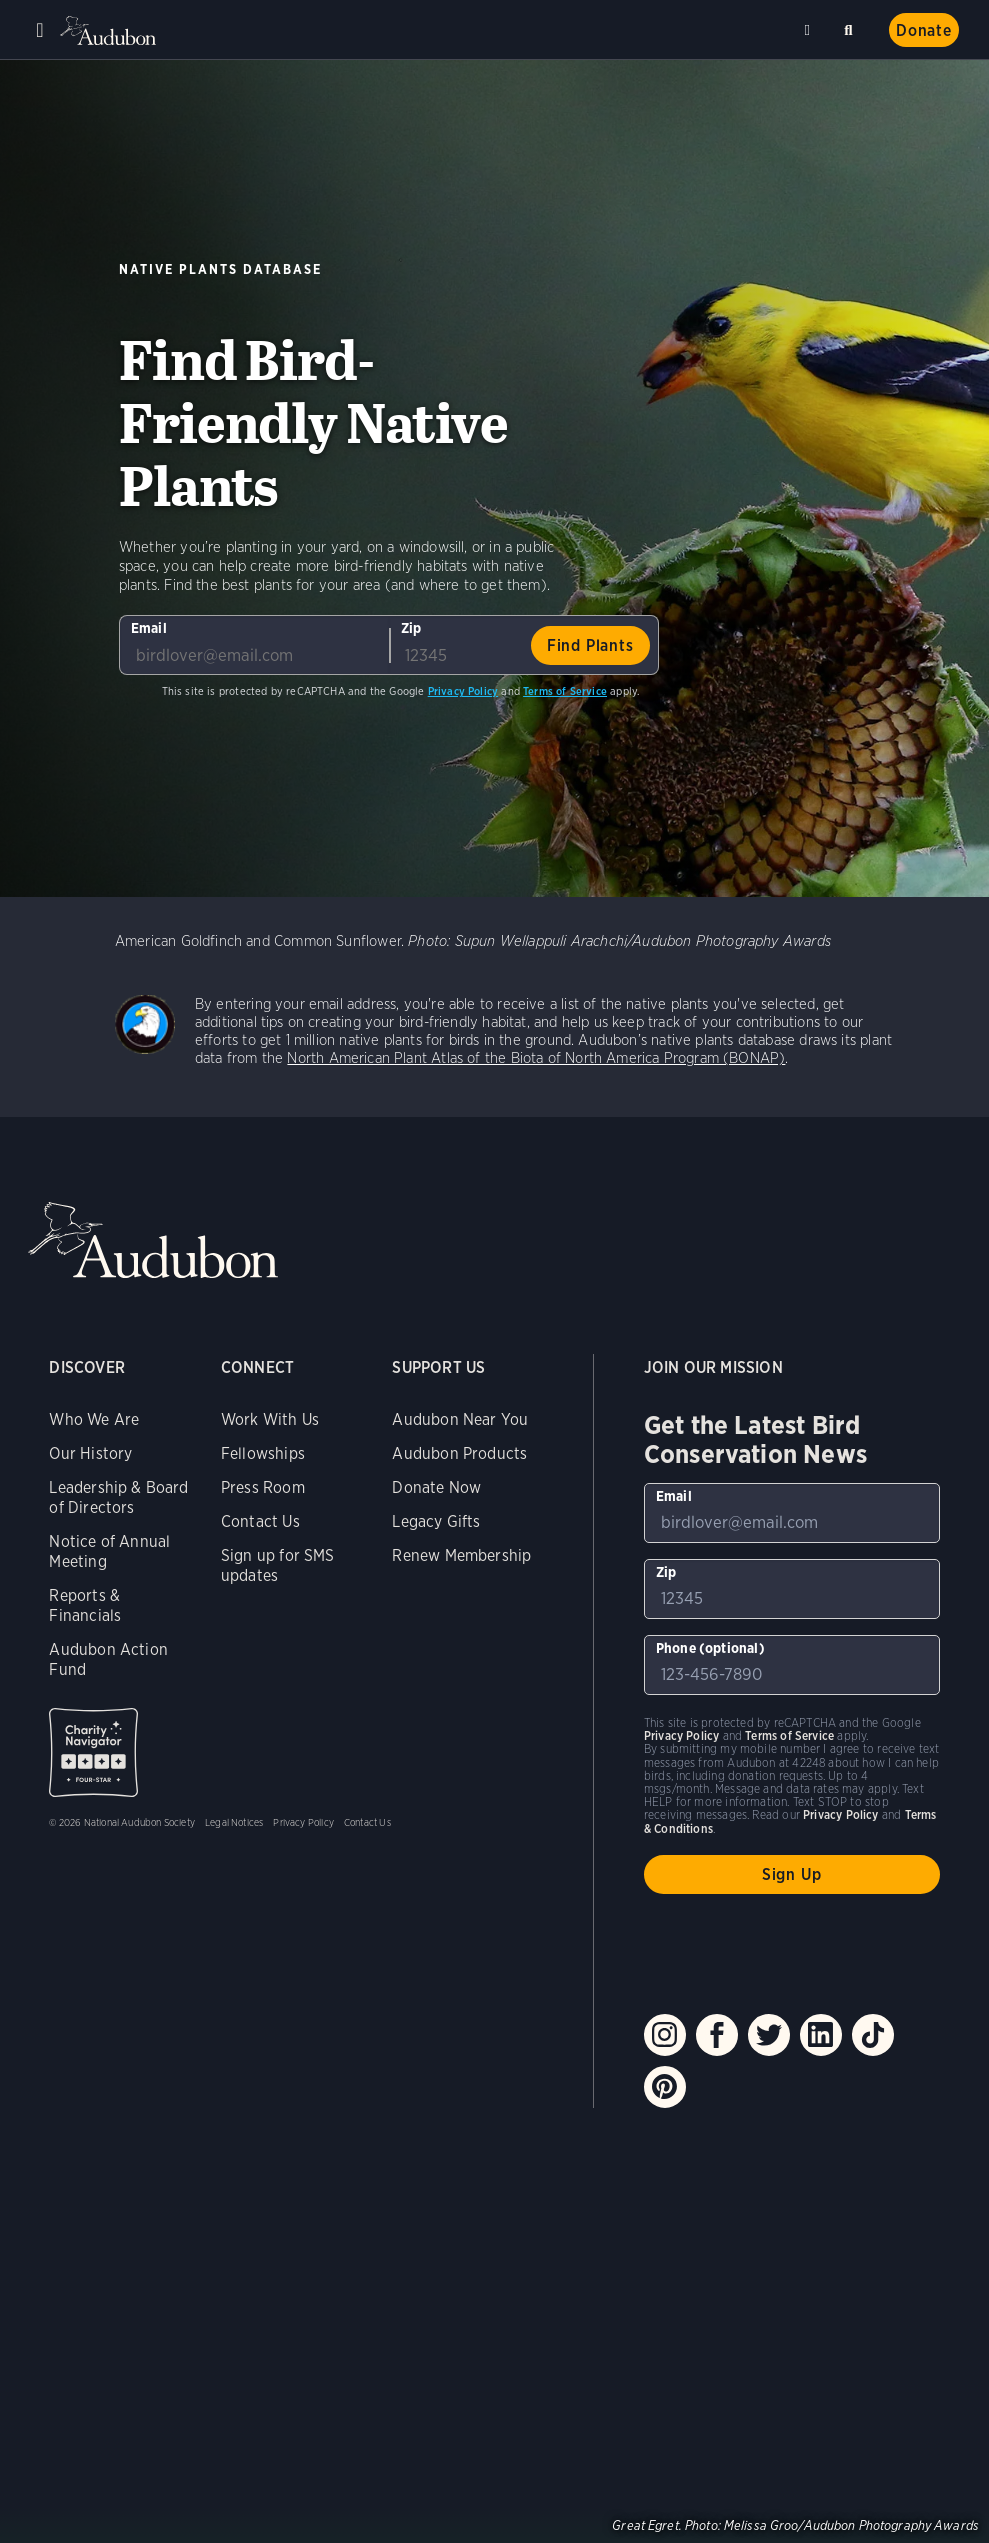  I want to click on [To sign up to our email newsletter with the latest programs and initiatives], so click(254, 645).